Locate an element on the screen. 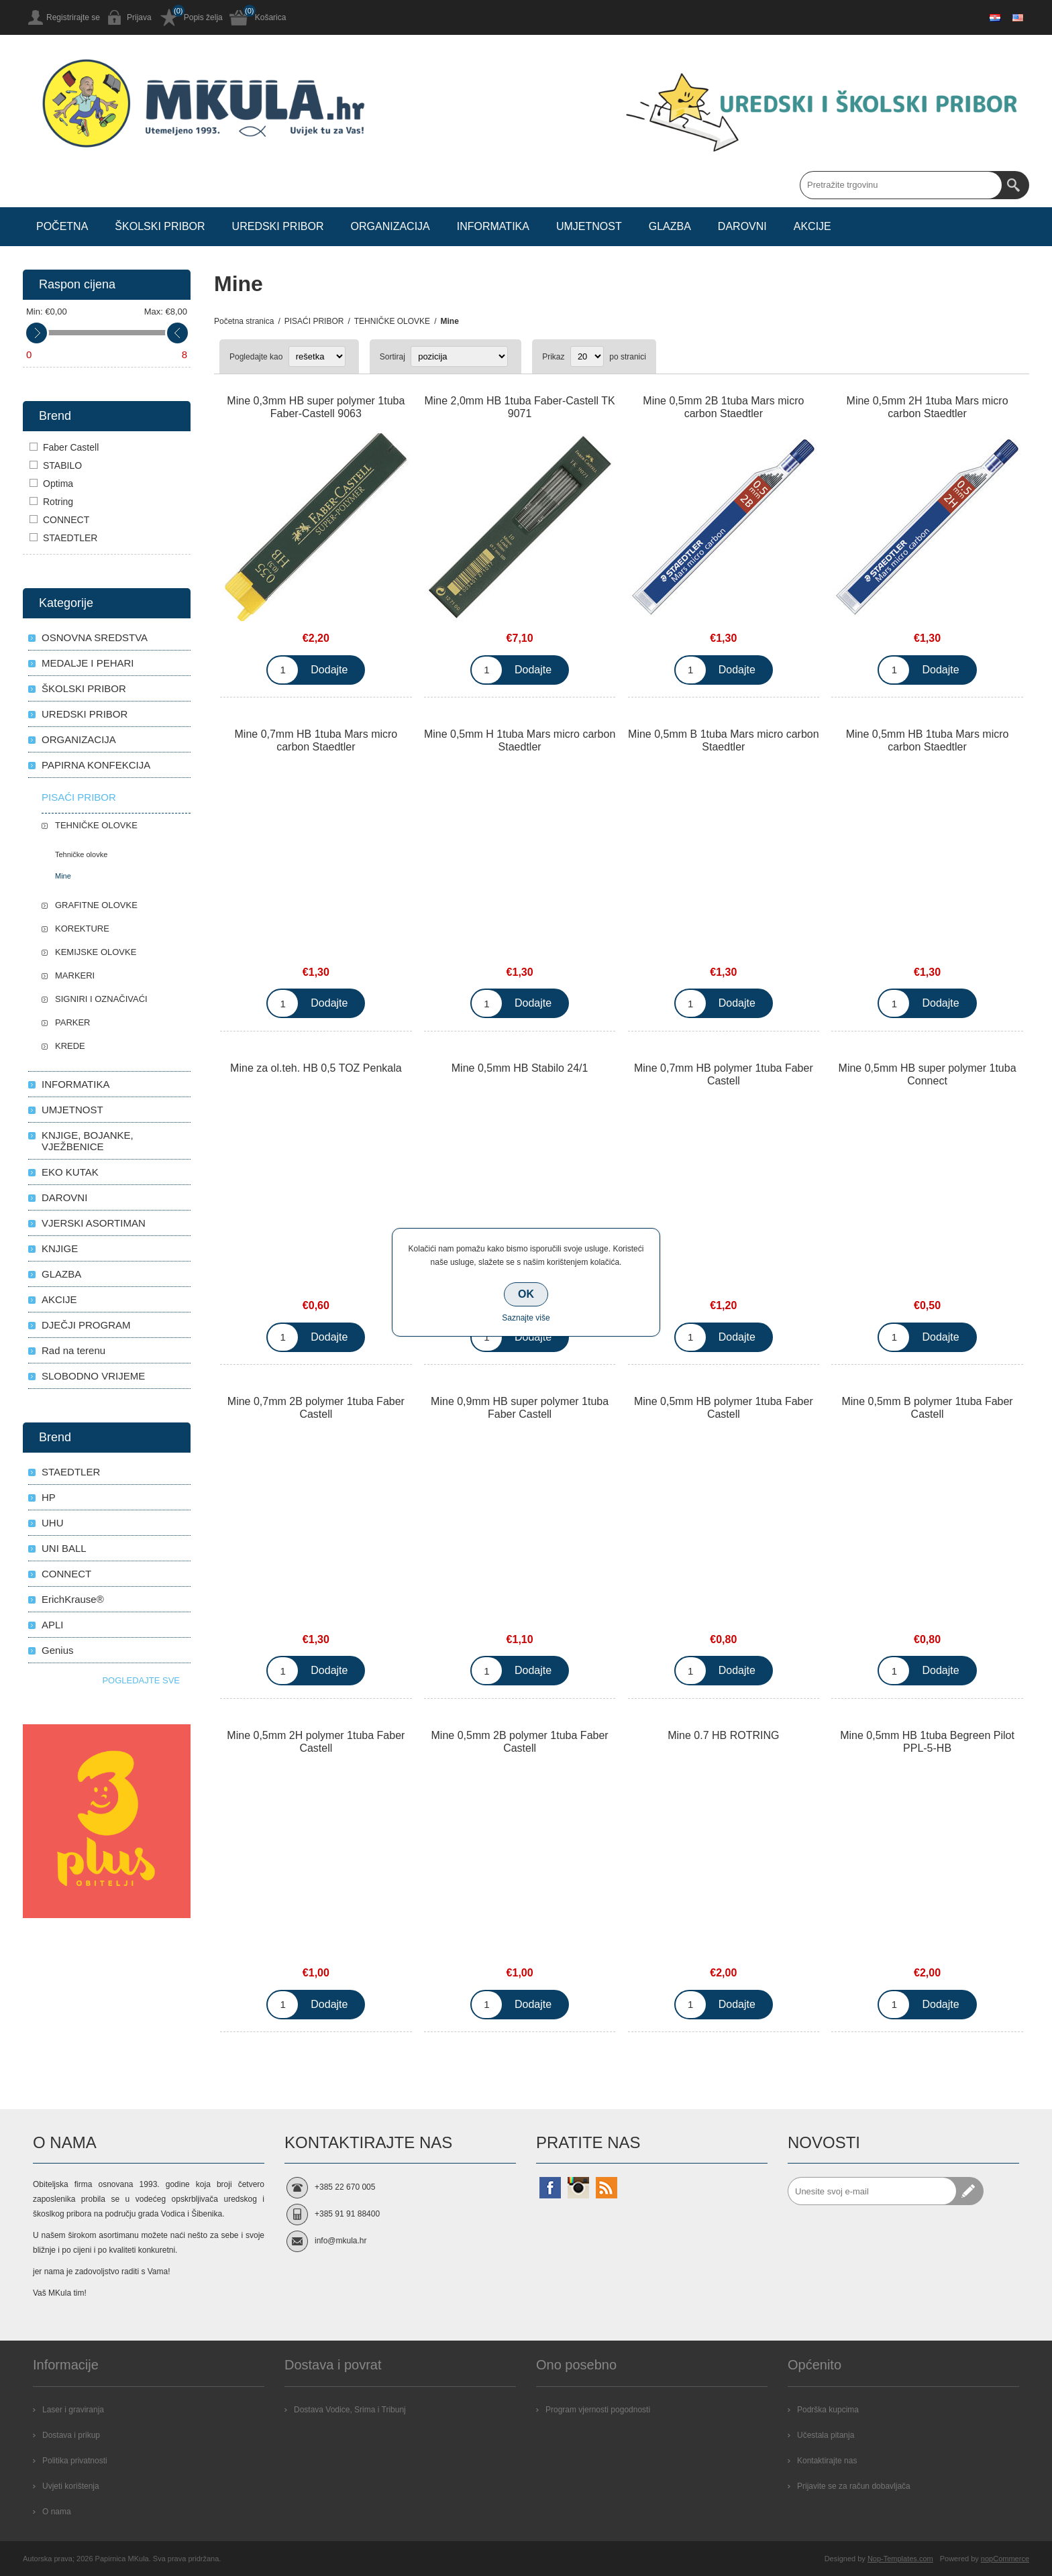 The image size is (1052, 2576). ORGANIZACIJA is located at coordinates (79, 739).